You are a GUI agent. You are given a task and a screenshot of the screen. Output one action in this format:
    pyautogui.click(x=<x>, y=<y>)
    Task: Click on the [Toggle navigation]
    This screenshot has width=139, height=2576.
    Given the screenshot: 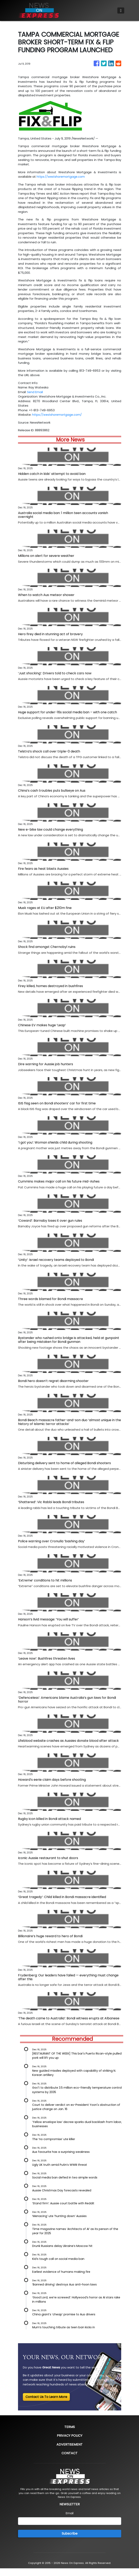 What is the action you would take?
    pyautogui.click(x=120, y=10)
    